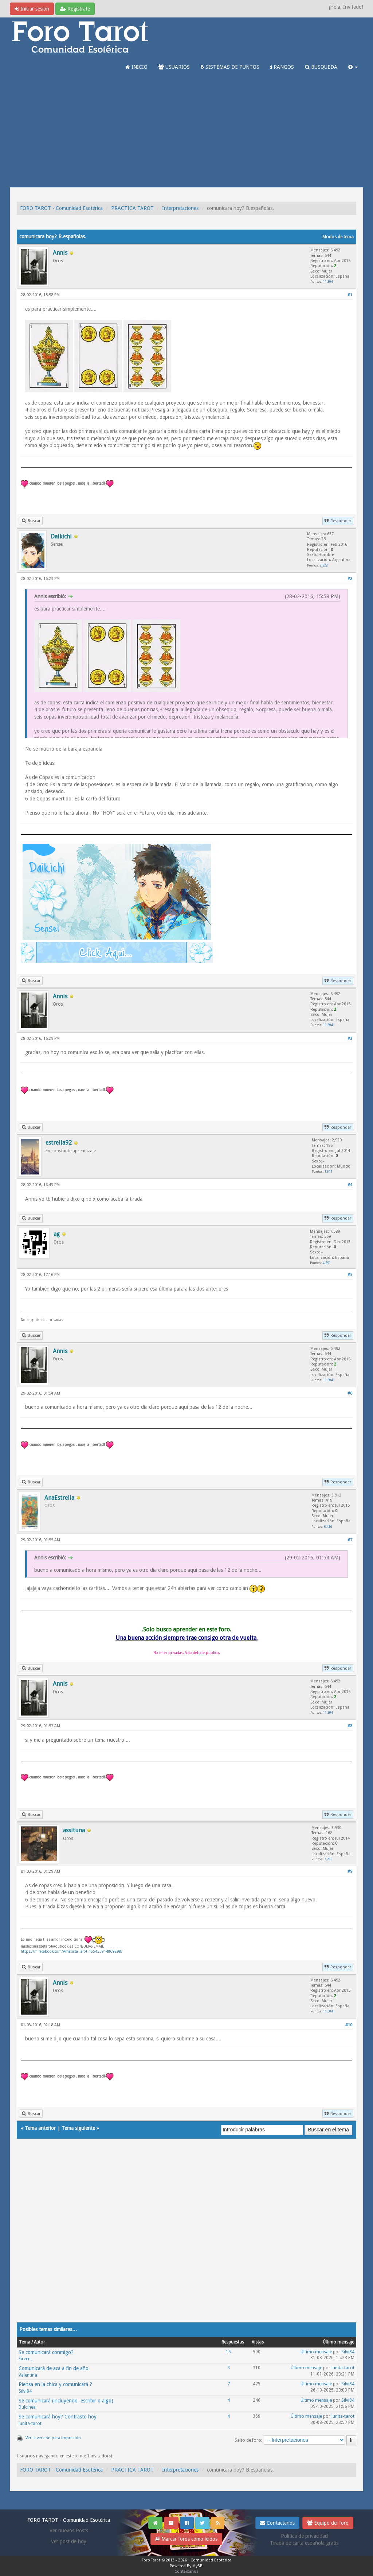  What do you see at coordinates (68, 2541) in the screenshot?
I see `Ver post de hoy` at bounding box center [68, 2541].